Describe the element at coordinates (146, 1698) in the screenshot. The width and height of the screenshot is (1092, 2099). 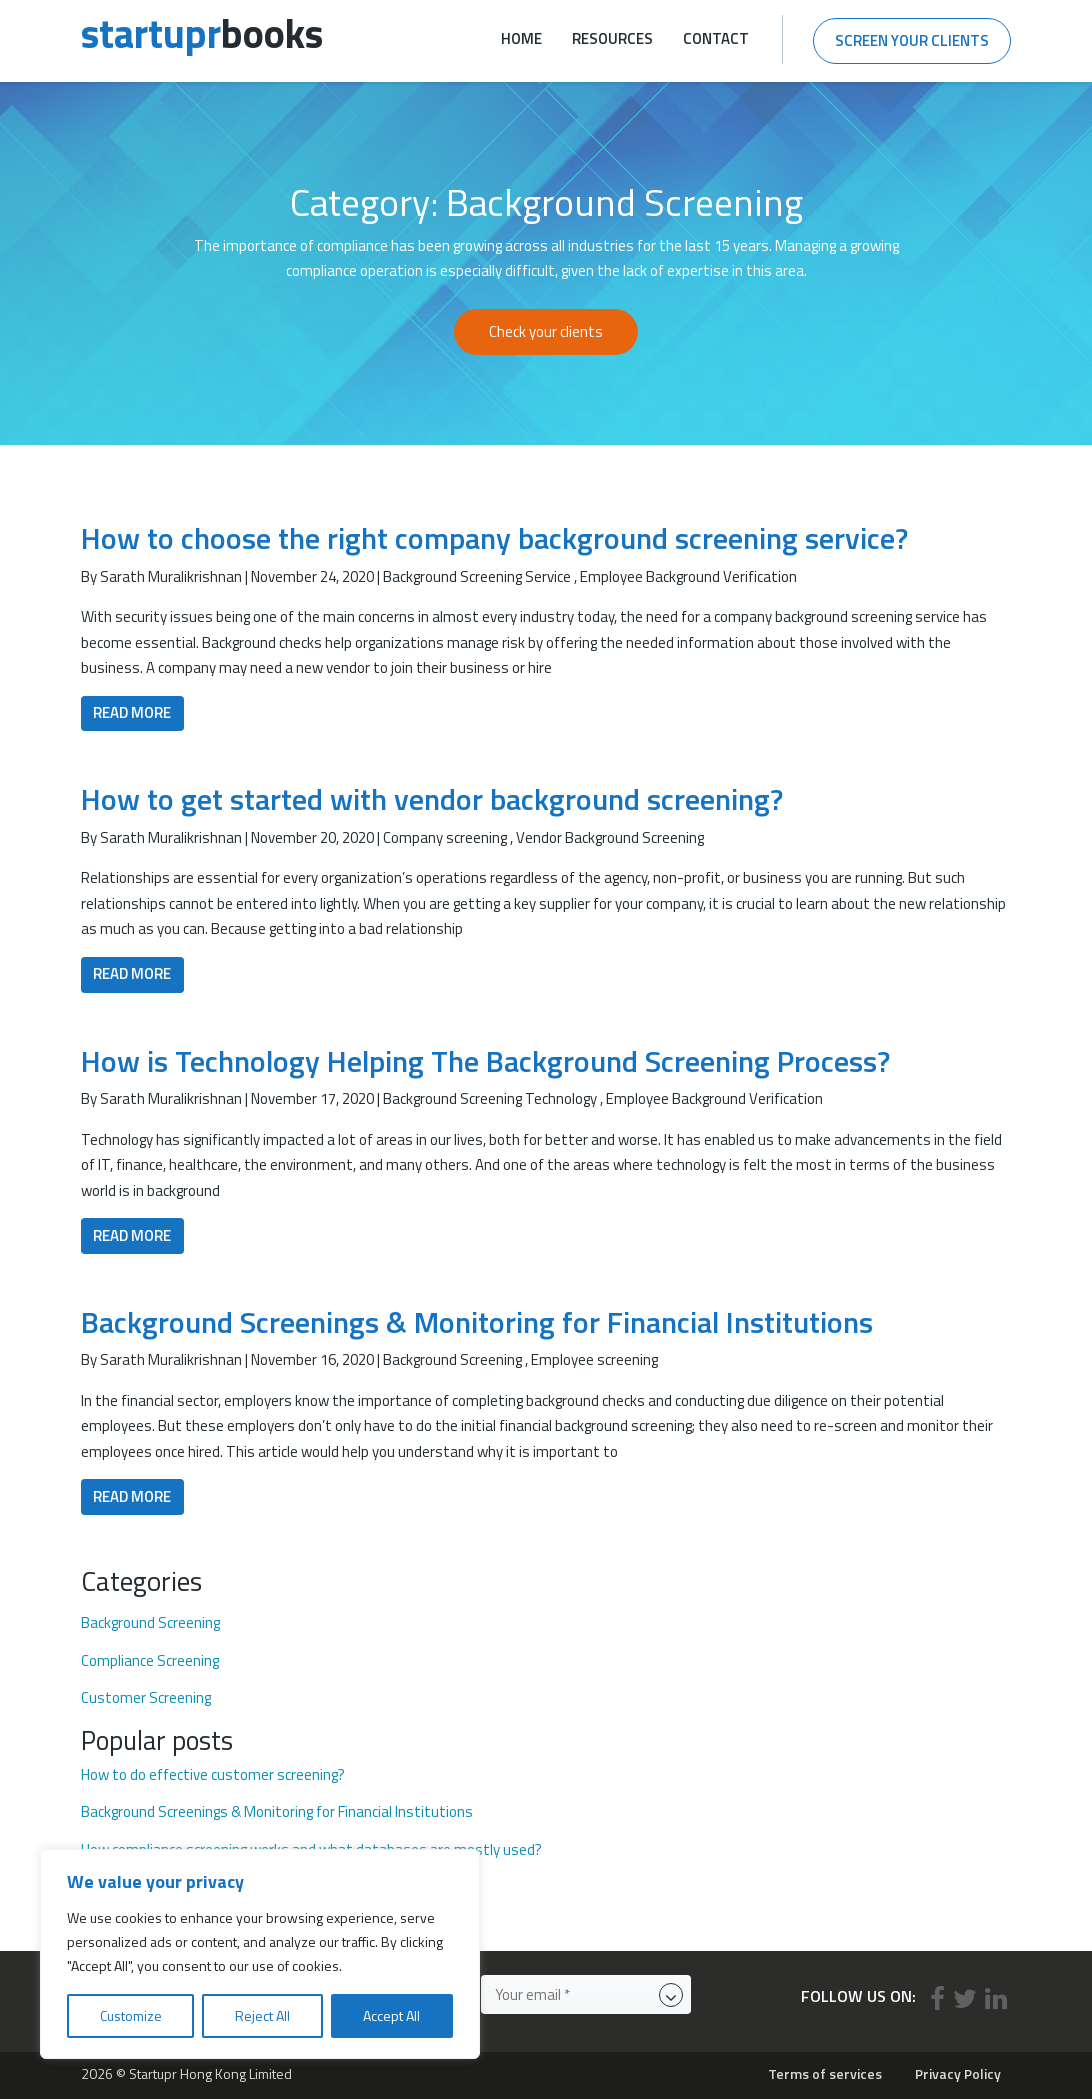
I see `Customer Screening` at that location.